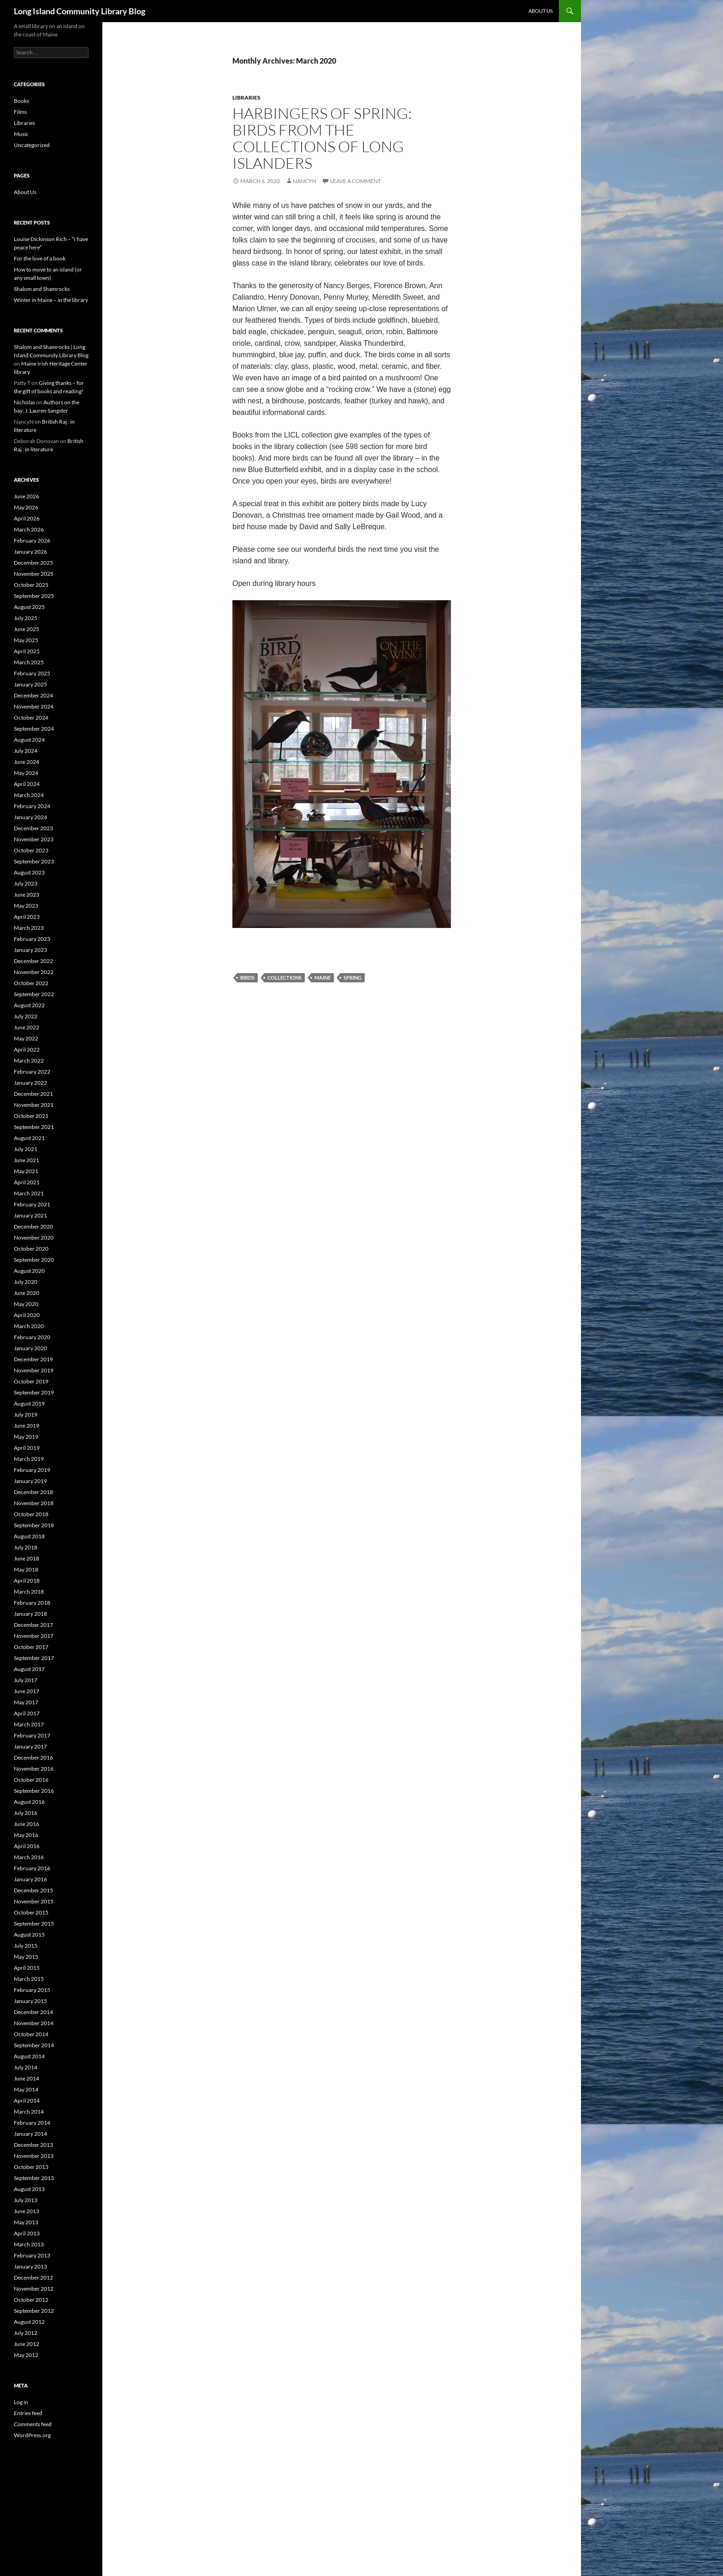 This screenshot has height=2576, width=723. What do you see at coordinates (33, 562) in the screenshot?
I see `December 2025` at bounding box center [33, 562].